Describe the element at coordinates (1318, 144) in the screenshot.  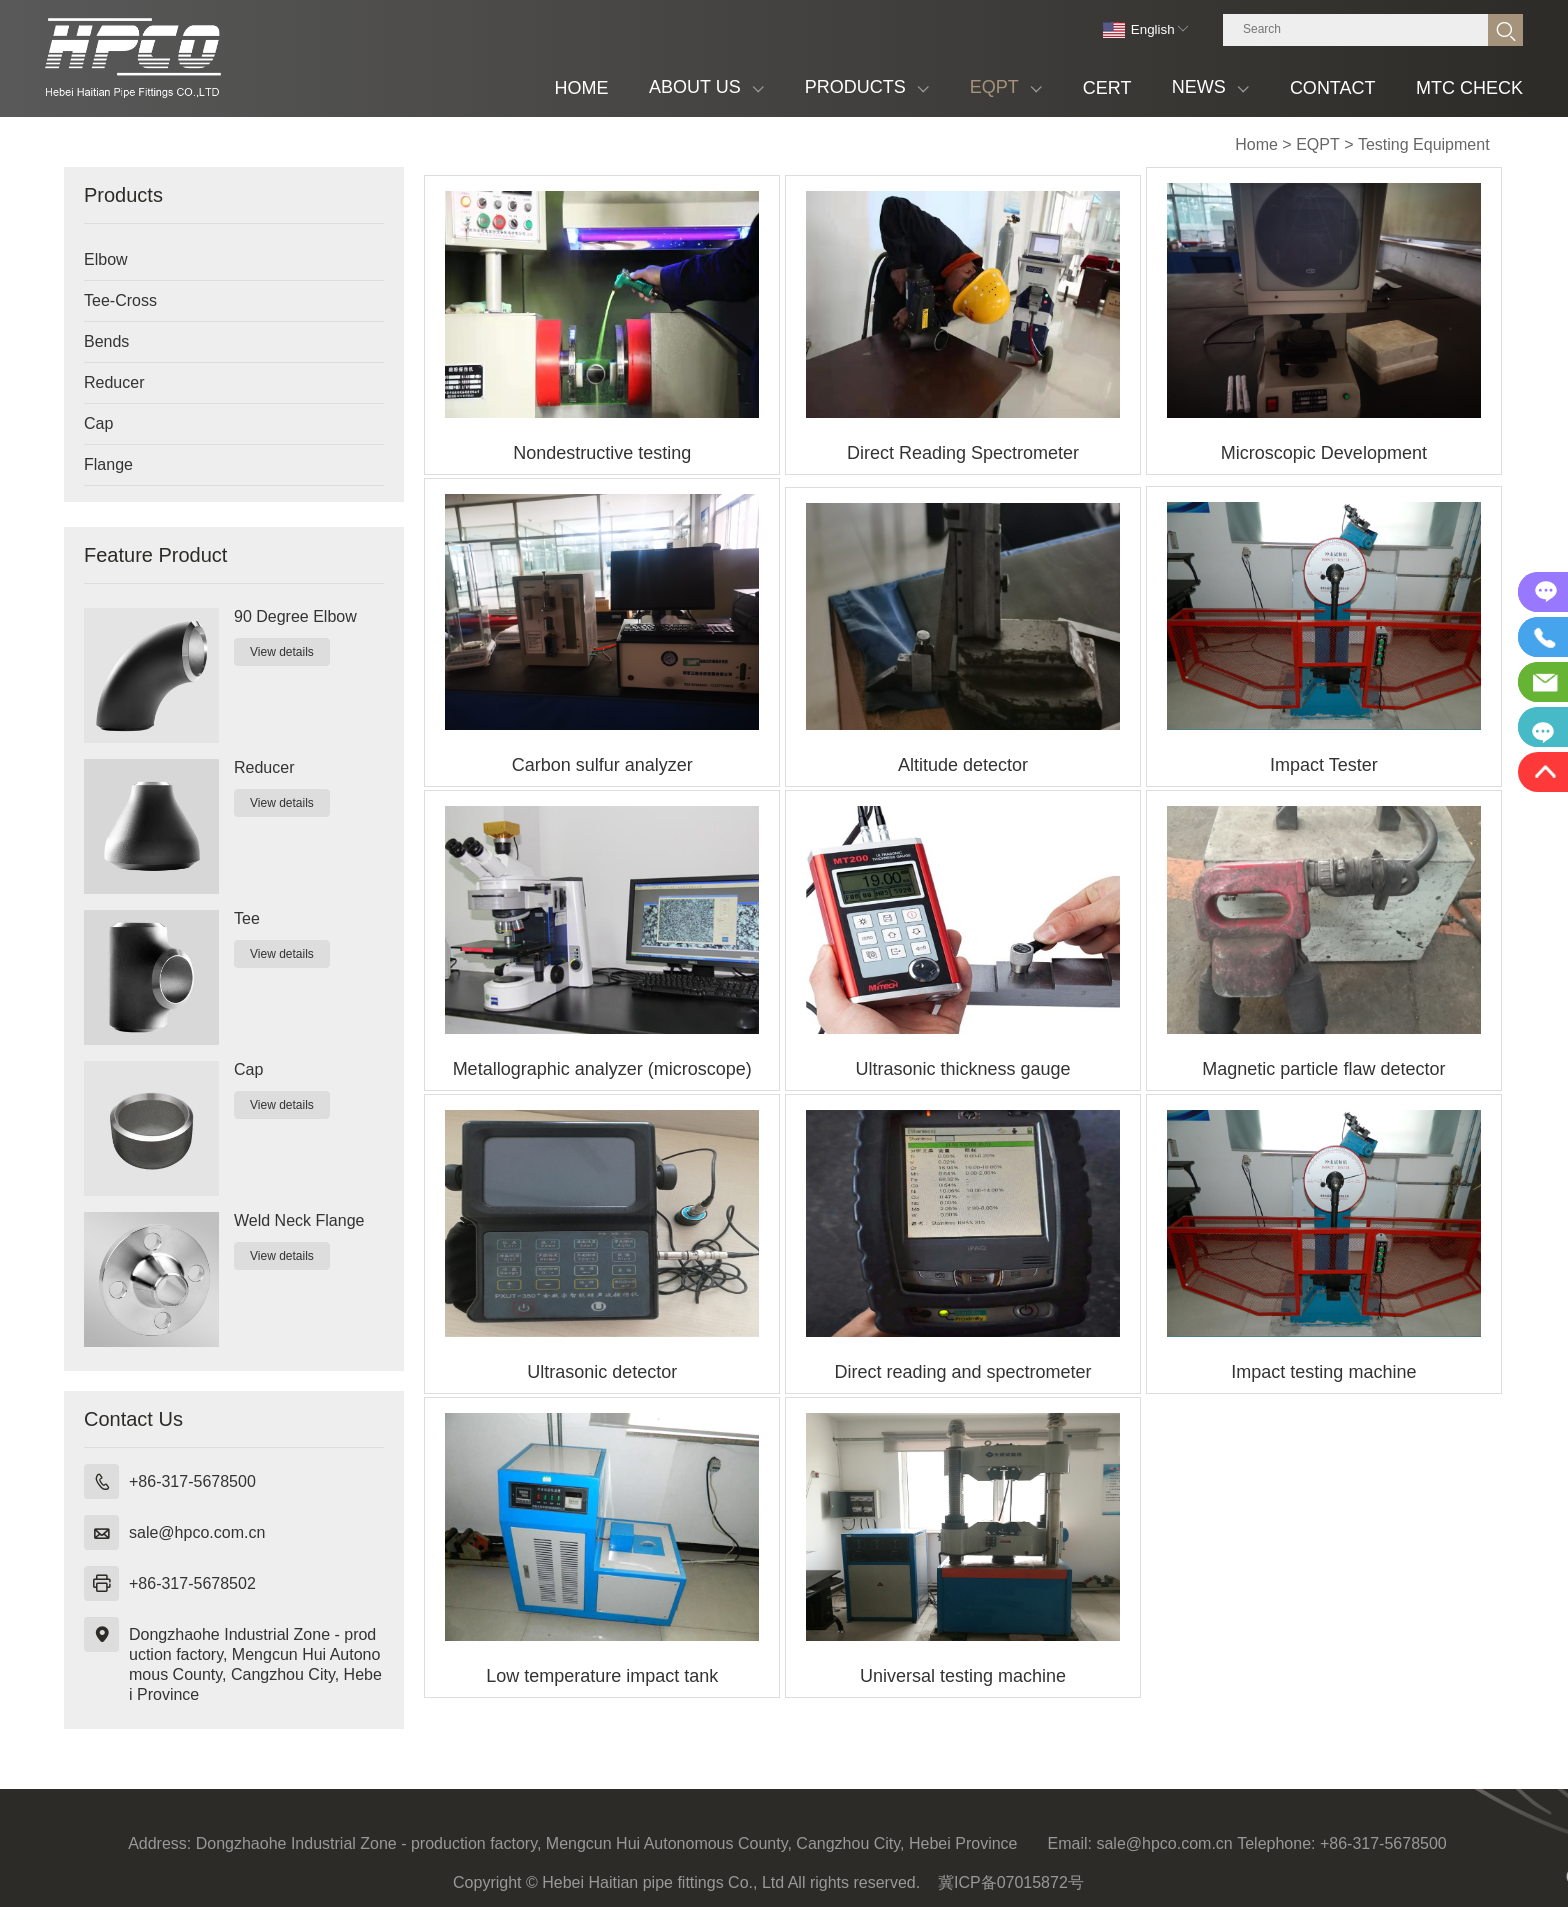
I see `EQPT` at that location.